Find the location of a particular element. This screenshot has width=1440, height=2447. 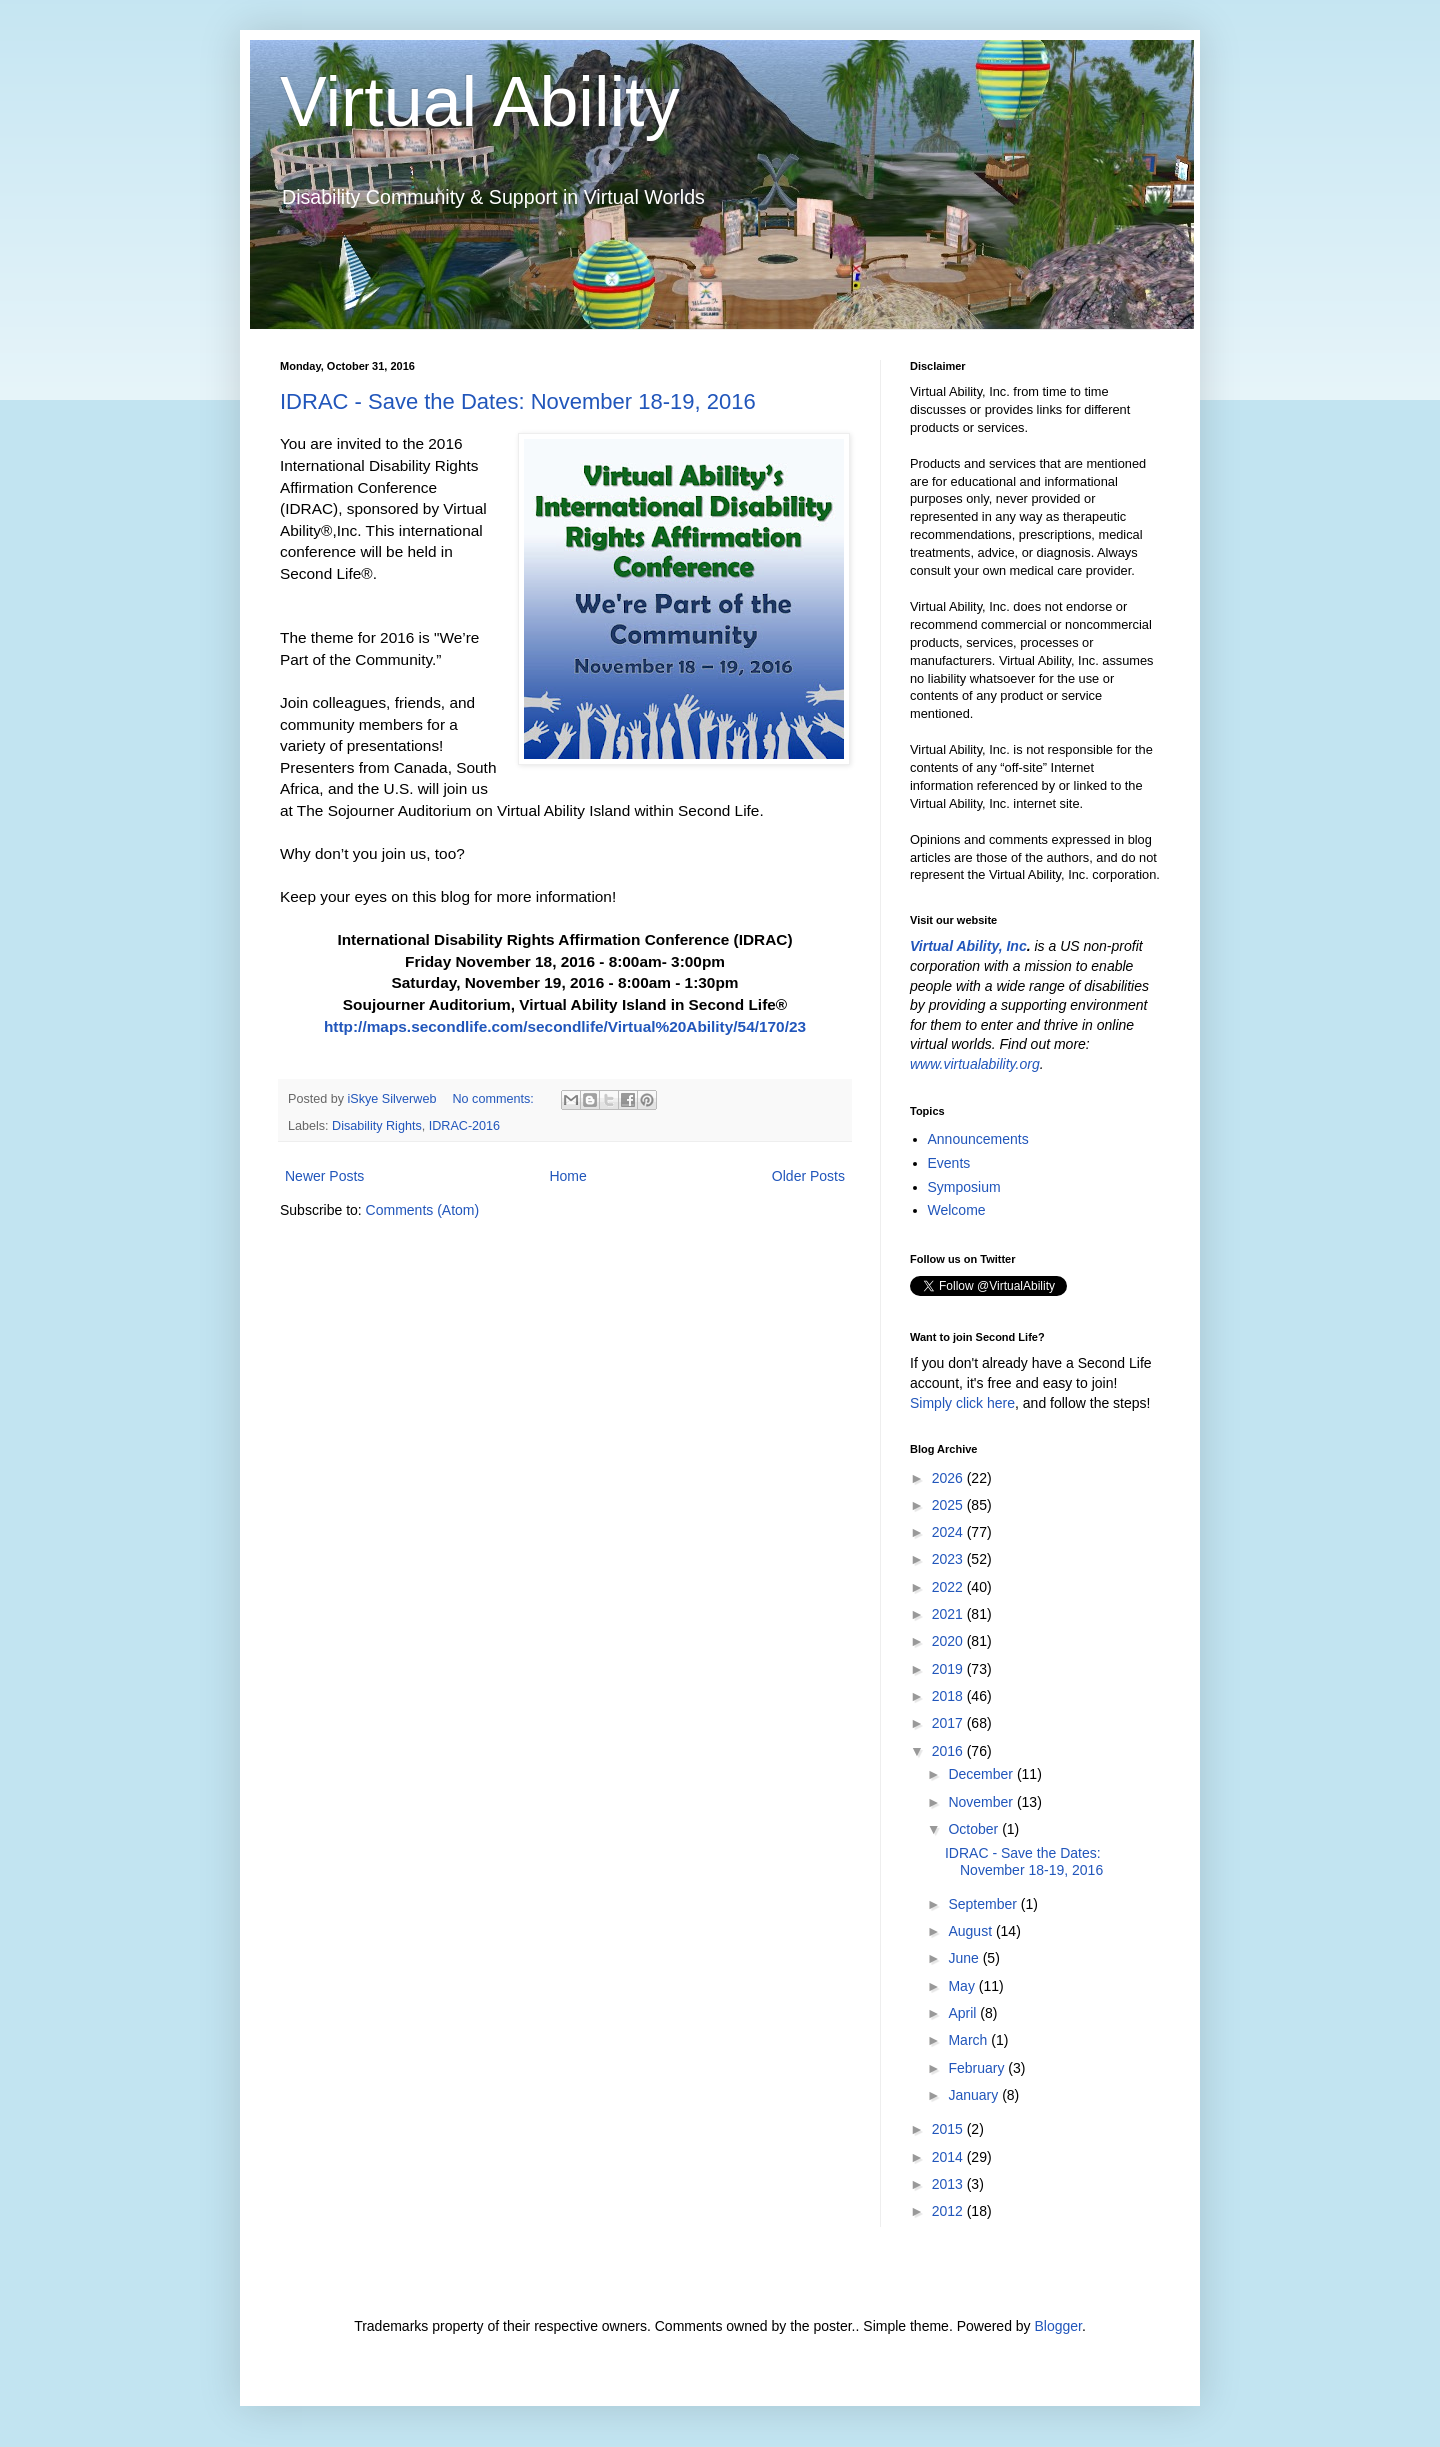

Events is located at coordinates (949, 1163).